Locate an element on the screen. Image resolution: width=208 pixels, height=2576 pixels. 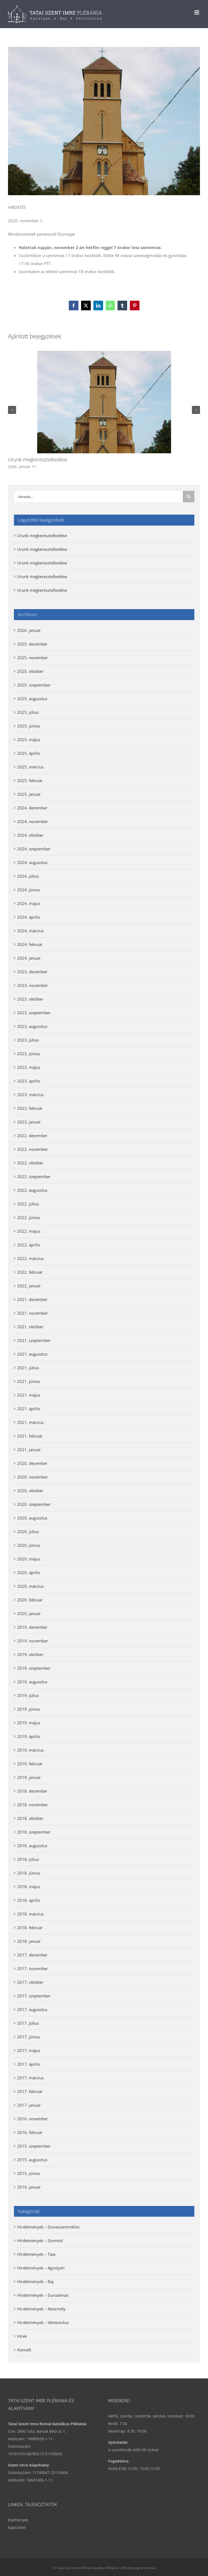
Kapcsolat is located at coordinates (16, 2527).